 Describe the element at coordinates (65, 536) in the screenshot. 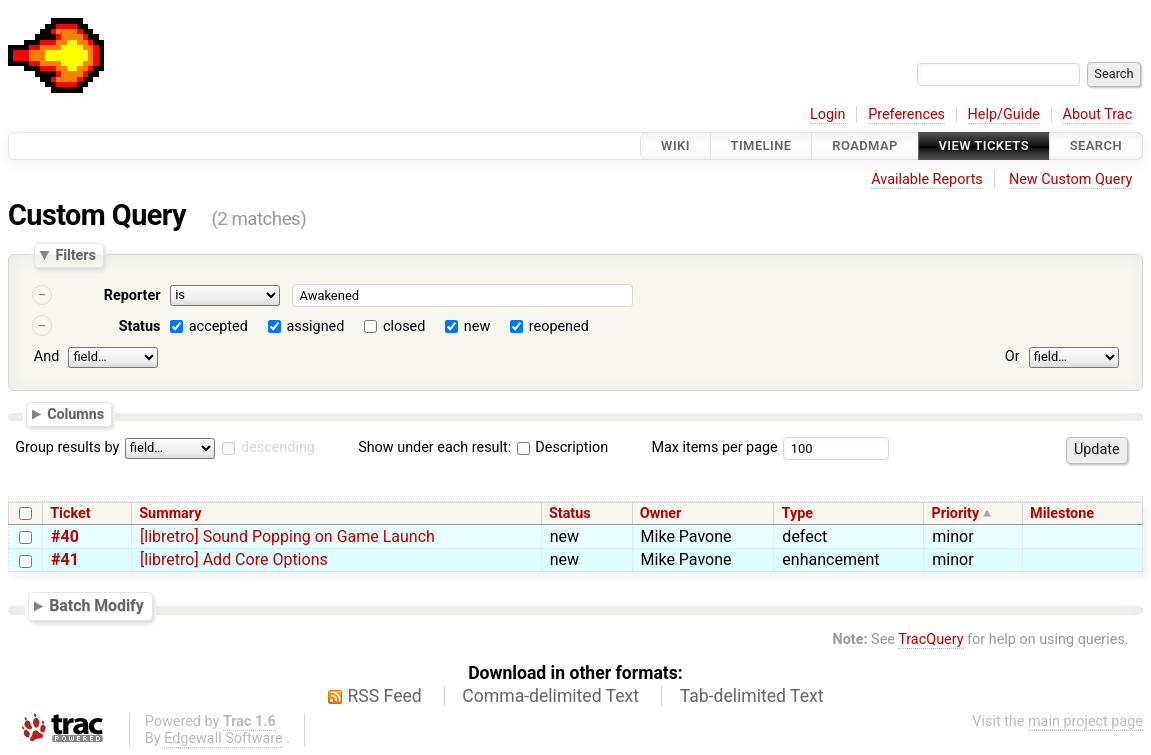

I see `#40` at that location.